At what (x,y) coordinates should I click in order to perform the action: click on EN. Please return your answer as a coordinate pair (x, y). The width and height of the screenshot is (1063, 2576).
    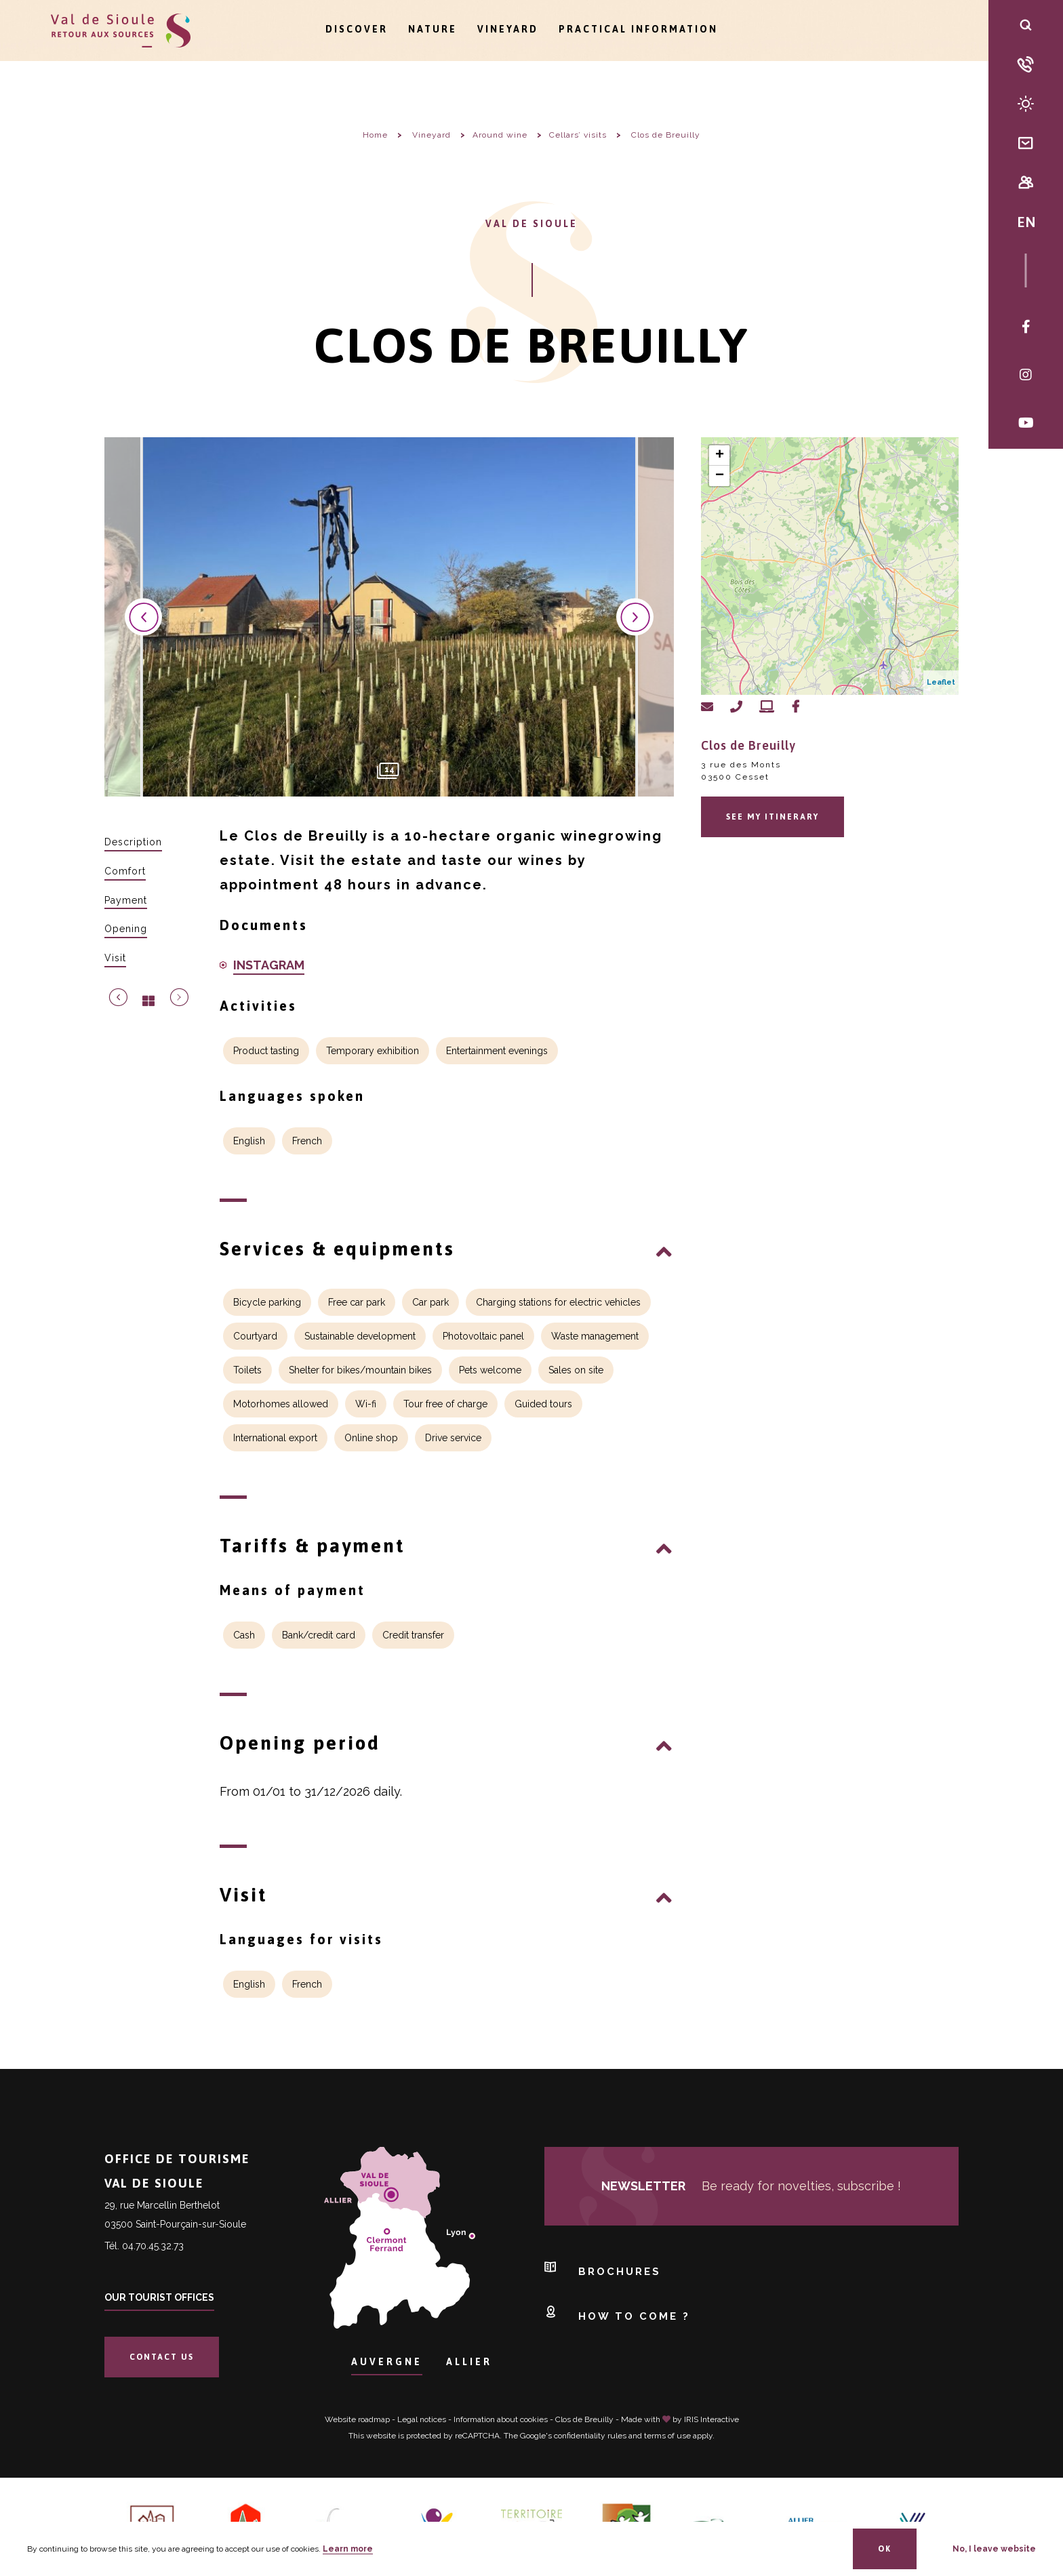
    Looking at the image, I should click on (1026, 222).